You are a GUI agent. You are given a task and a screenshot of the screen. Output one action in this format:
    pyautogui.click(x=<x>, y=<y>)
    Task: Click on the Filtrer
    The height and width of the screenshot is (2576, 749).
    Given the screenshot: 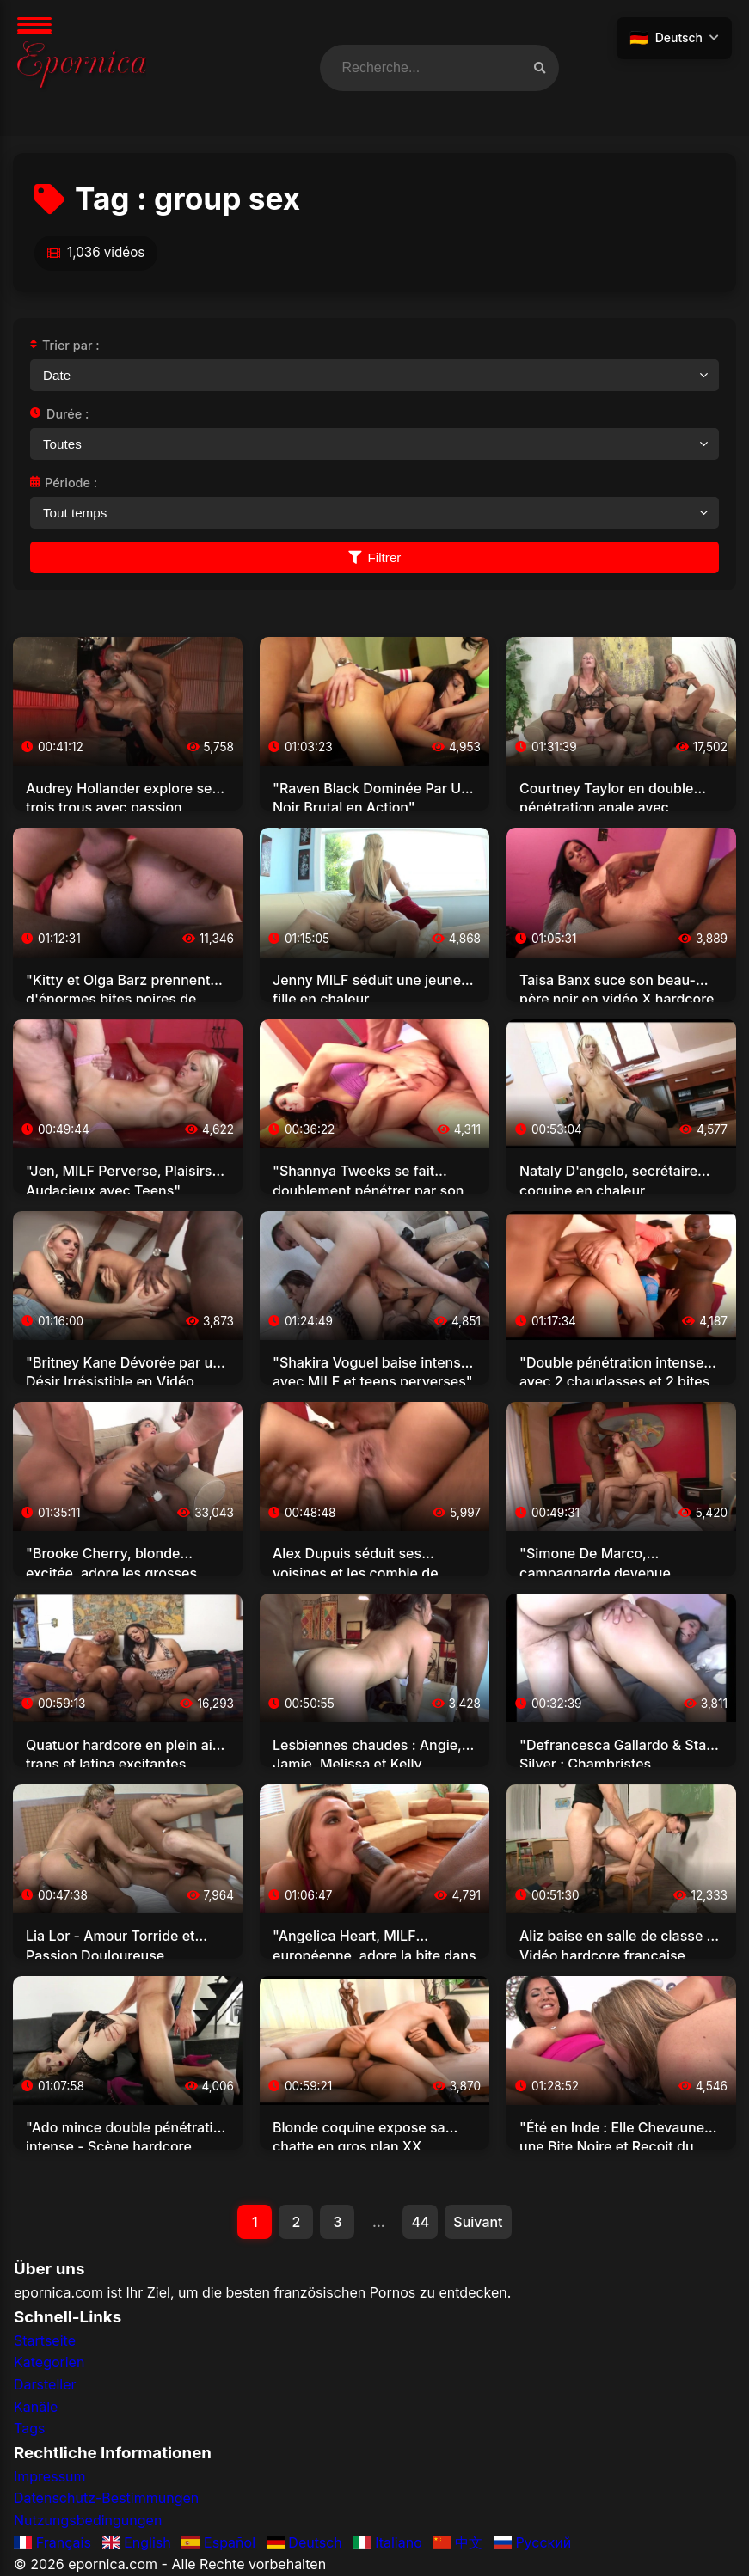 What is the action you would take?
    pyautogui.click(x=375, y=557)
    